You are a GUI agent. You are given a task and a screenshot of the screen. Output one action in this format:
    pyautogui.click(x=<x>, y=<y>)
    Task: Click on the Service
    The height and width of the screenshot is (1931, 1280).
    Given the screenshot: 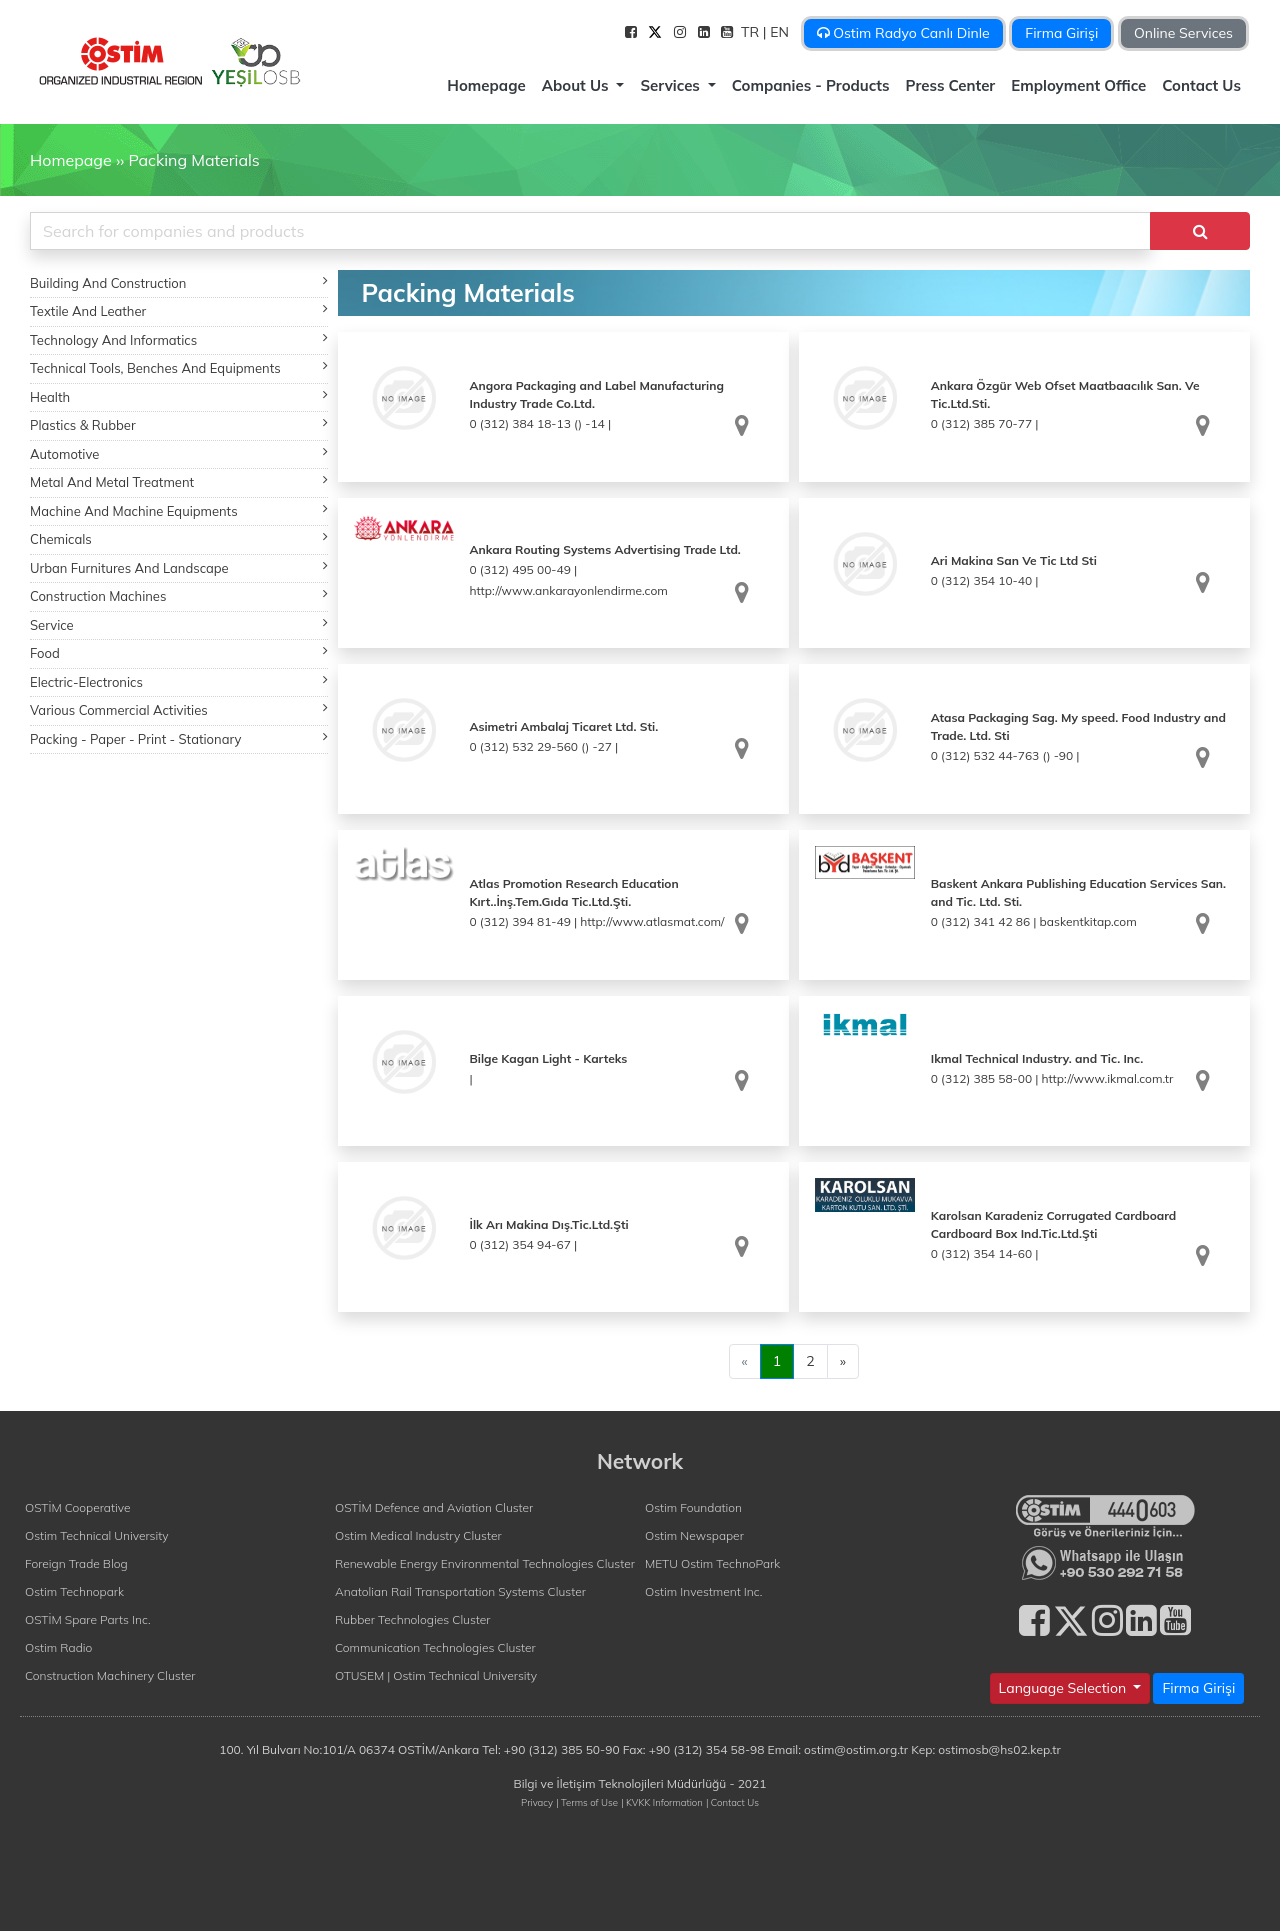 What is the action you would take?
    pyautogui.click(x=179, y=624)
    